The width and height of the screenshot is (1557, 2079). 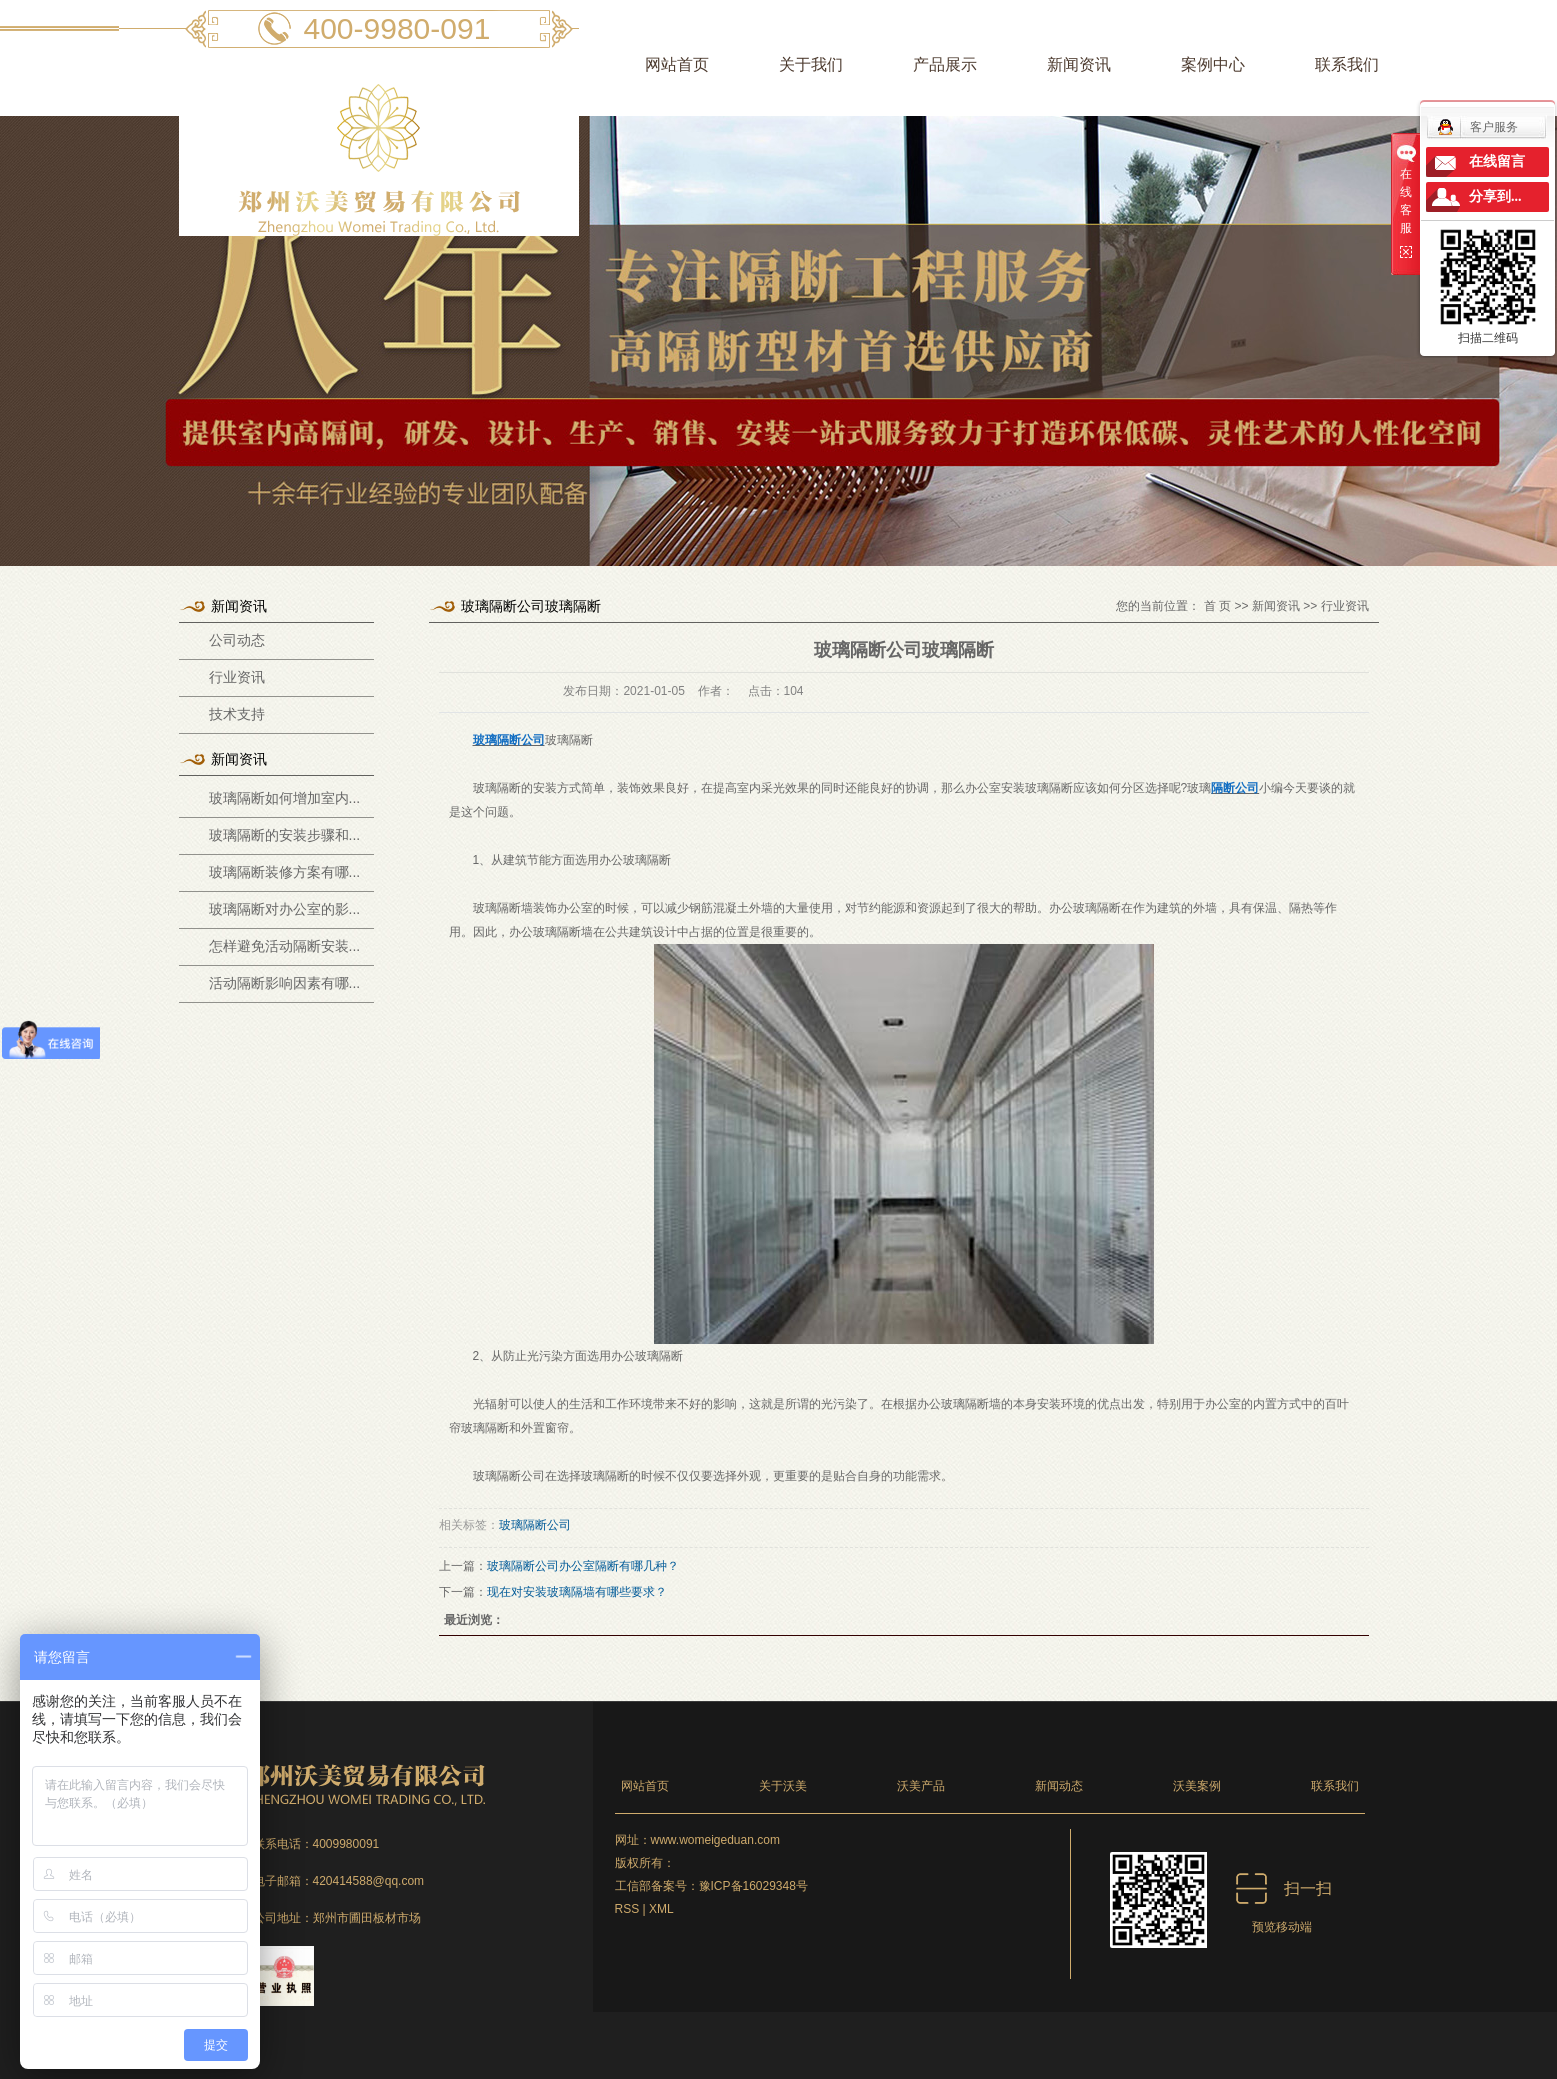 What do you see at coordinates (285, 798) in the screenshot?
I see `玻璃隔断如何增加室内...` at bounding box center [285, 798].